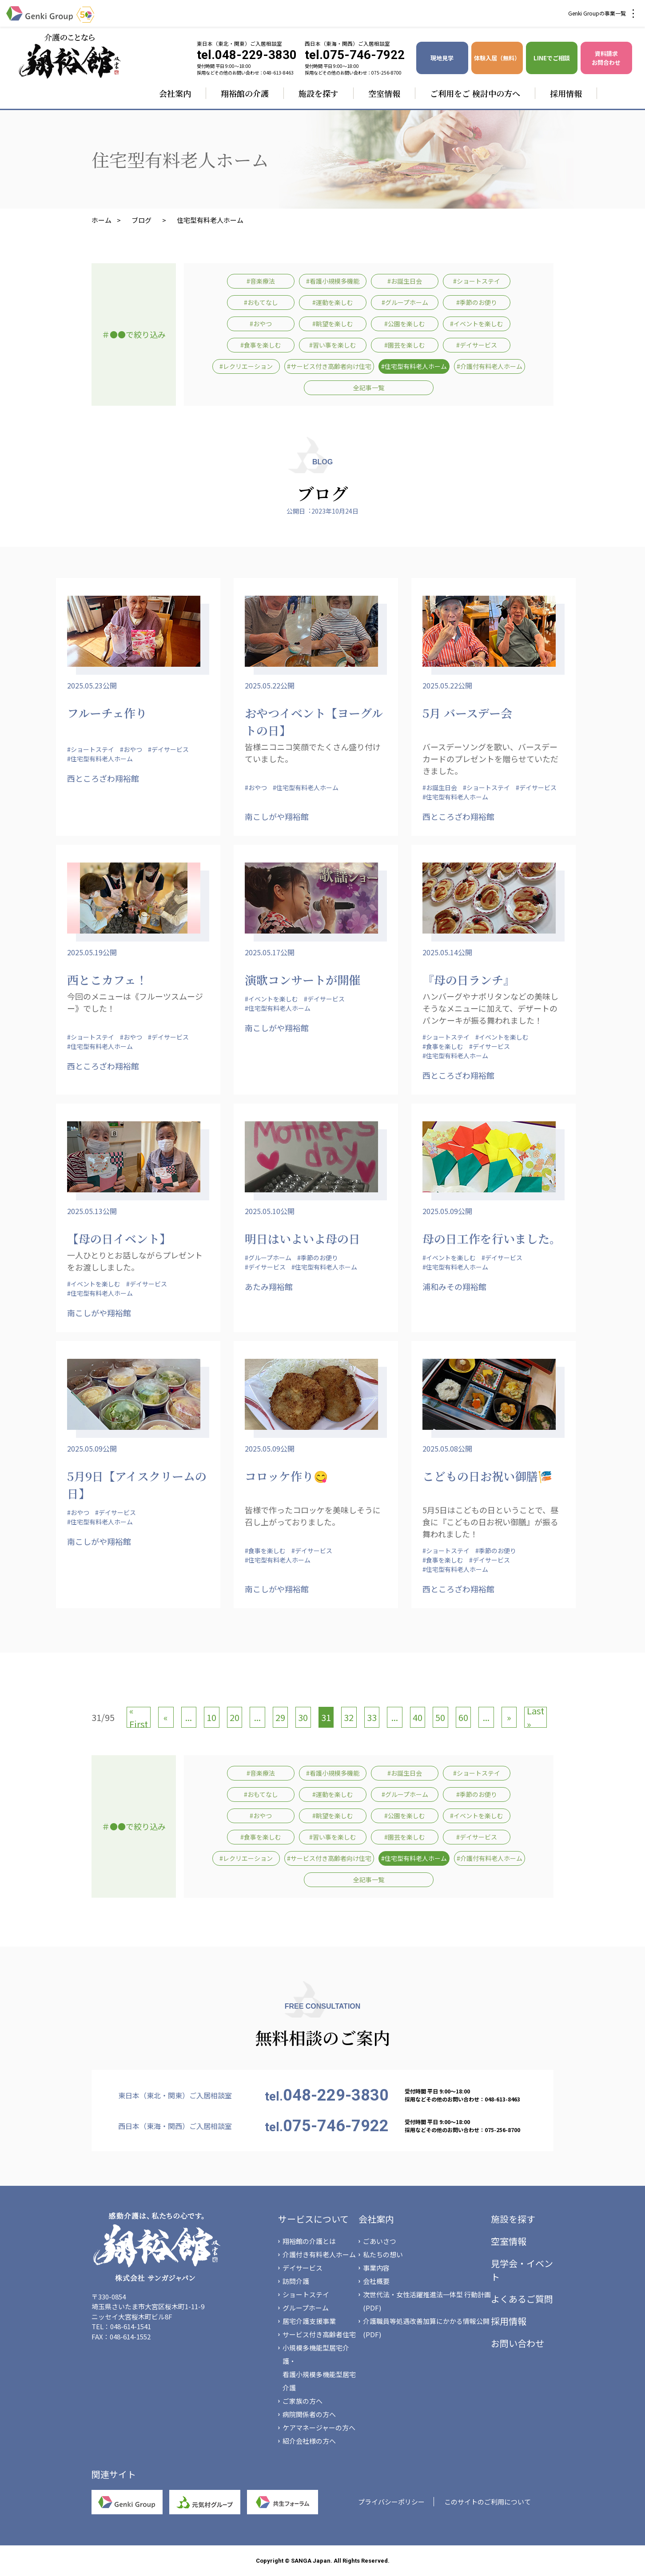  I want to click on 2025.05.09公開, so click(447, 1211).